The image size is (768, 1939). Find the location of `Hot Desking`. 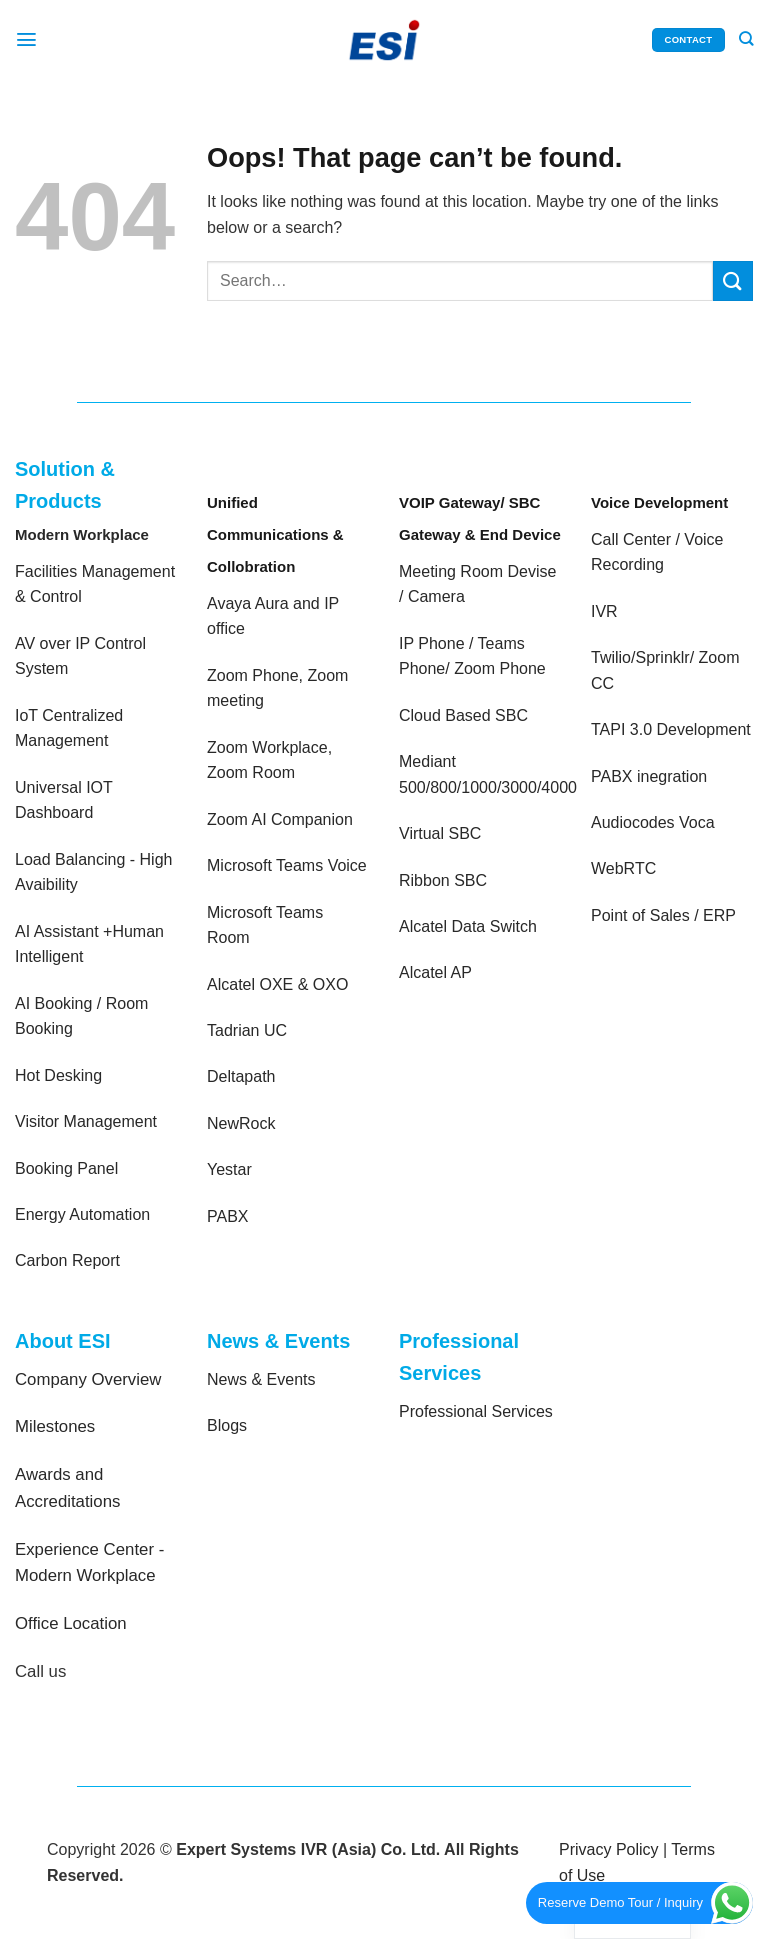

Hot Desking is located at coordinates (58, 1075).